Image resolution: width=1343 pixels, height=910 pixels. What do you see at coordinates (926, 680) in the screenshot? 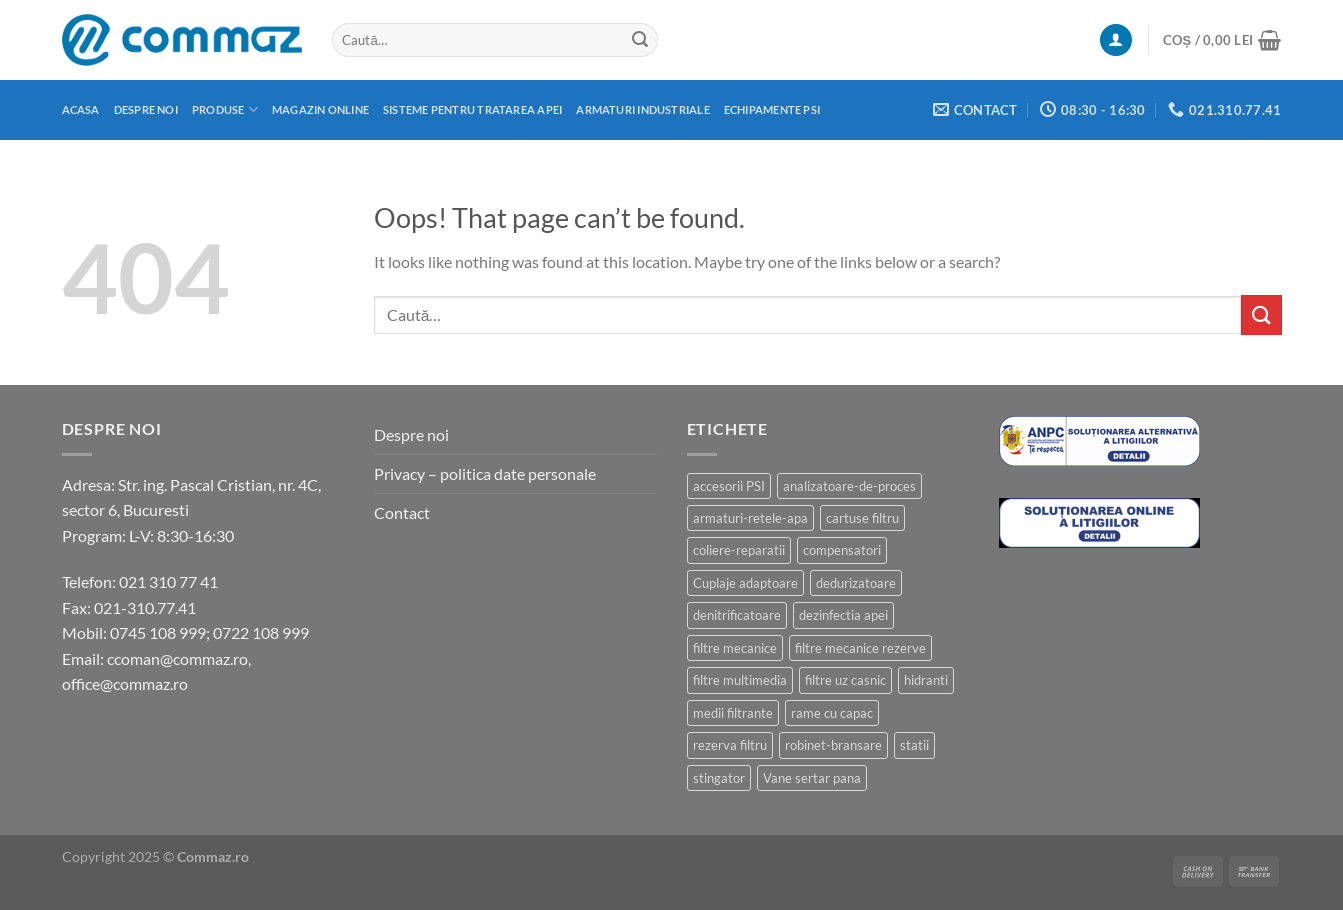
I see `hidranti [hidranti (6 produse)]` at bounding box center [926, 680].